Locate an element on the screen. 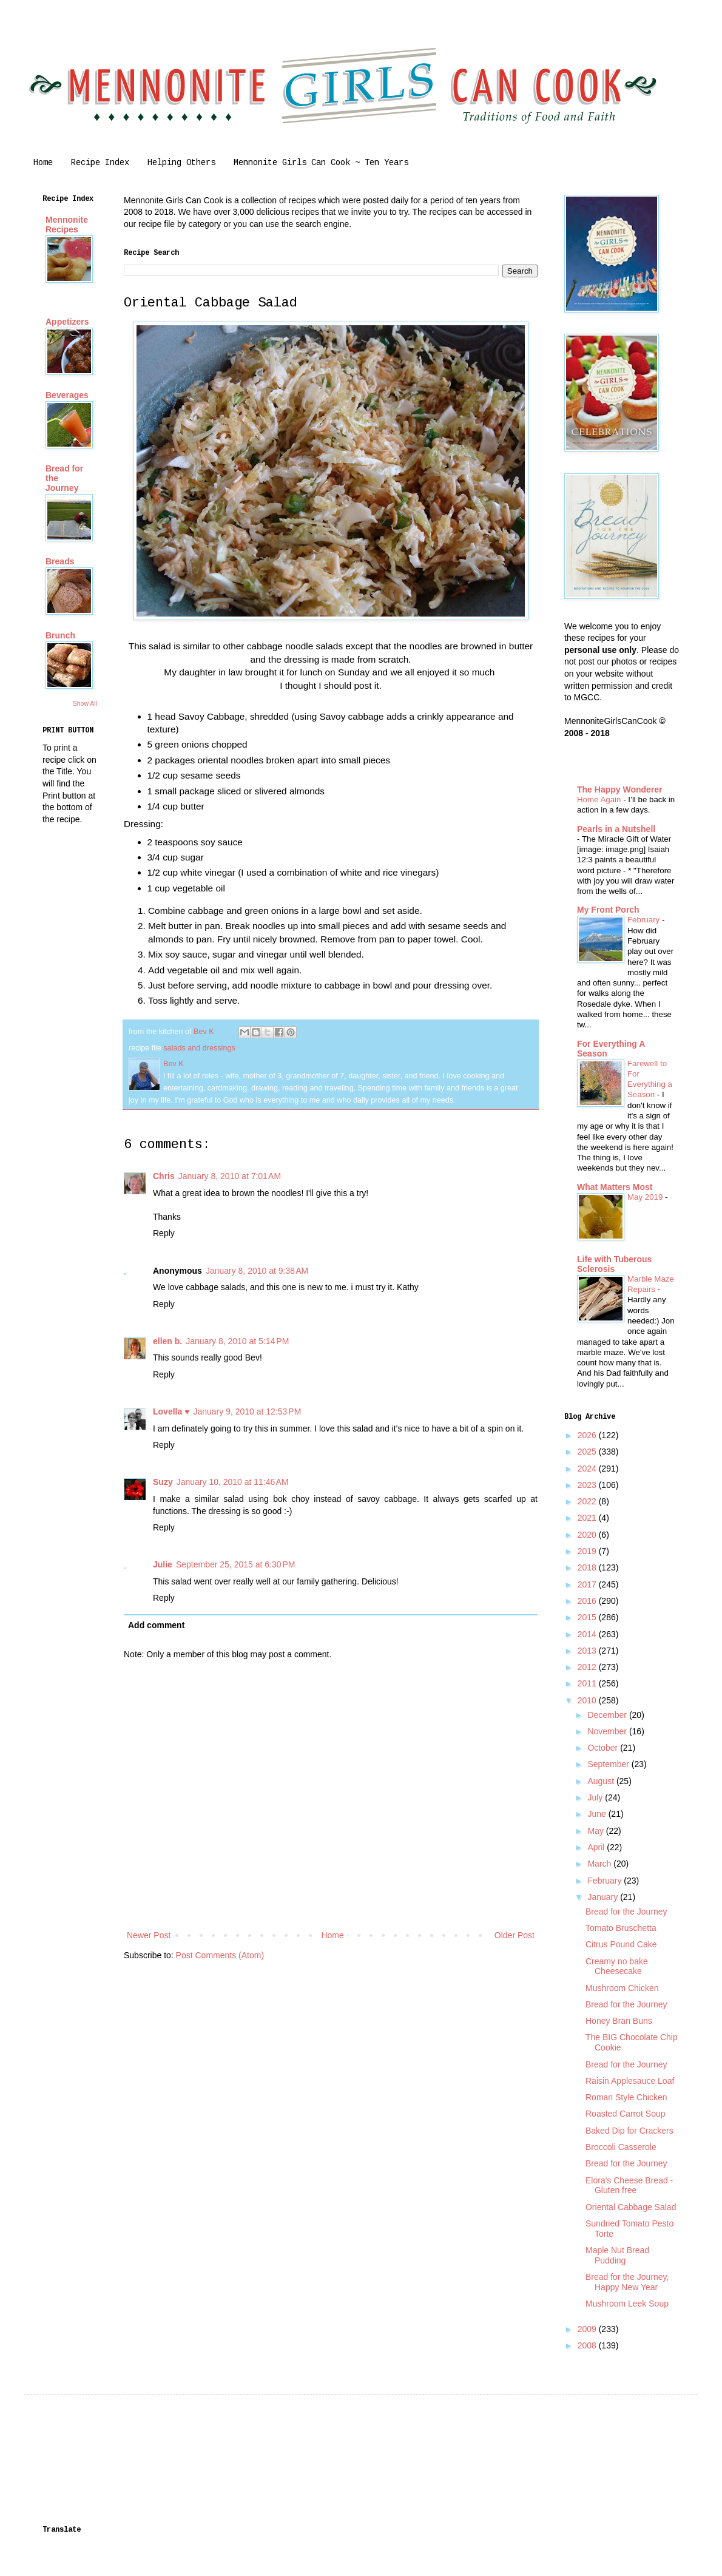 The height and width of the screenshot is (2576, 722). salads and dressings is located at coordinates (199, 1048).